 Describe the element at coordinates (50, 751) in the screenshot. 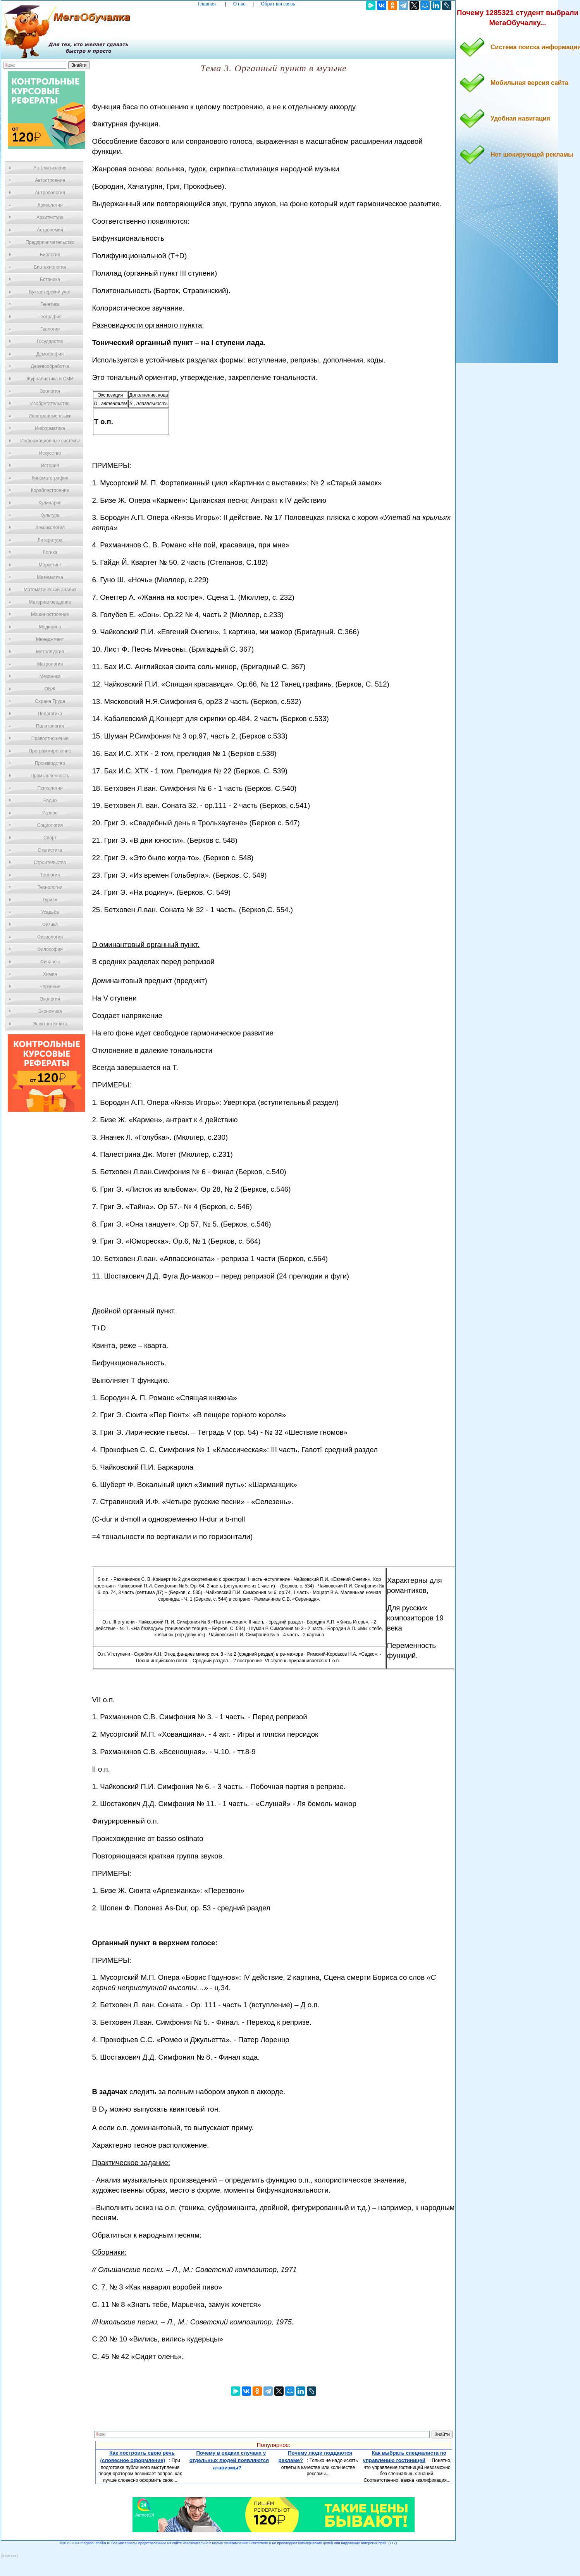

I see `Программирование` at that location.